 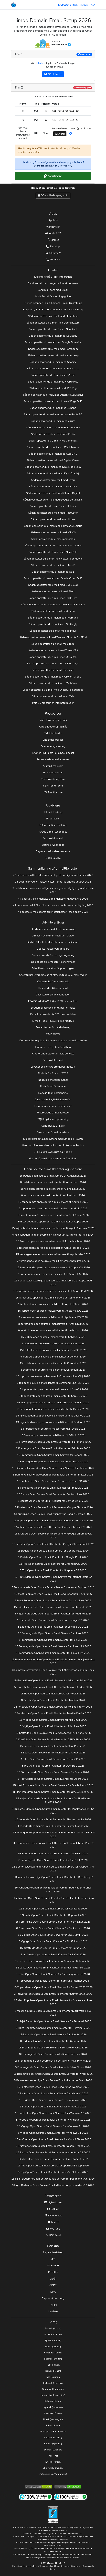 I want to click on 15 Topvurderede Open Source Email Servere for 2026, so click(x=53, y=1579).